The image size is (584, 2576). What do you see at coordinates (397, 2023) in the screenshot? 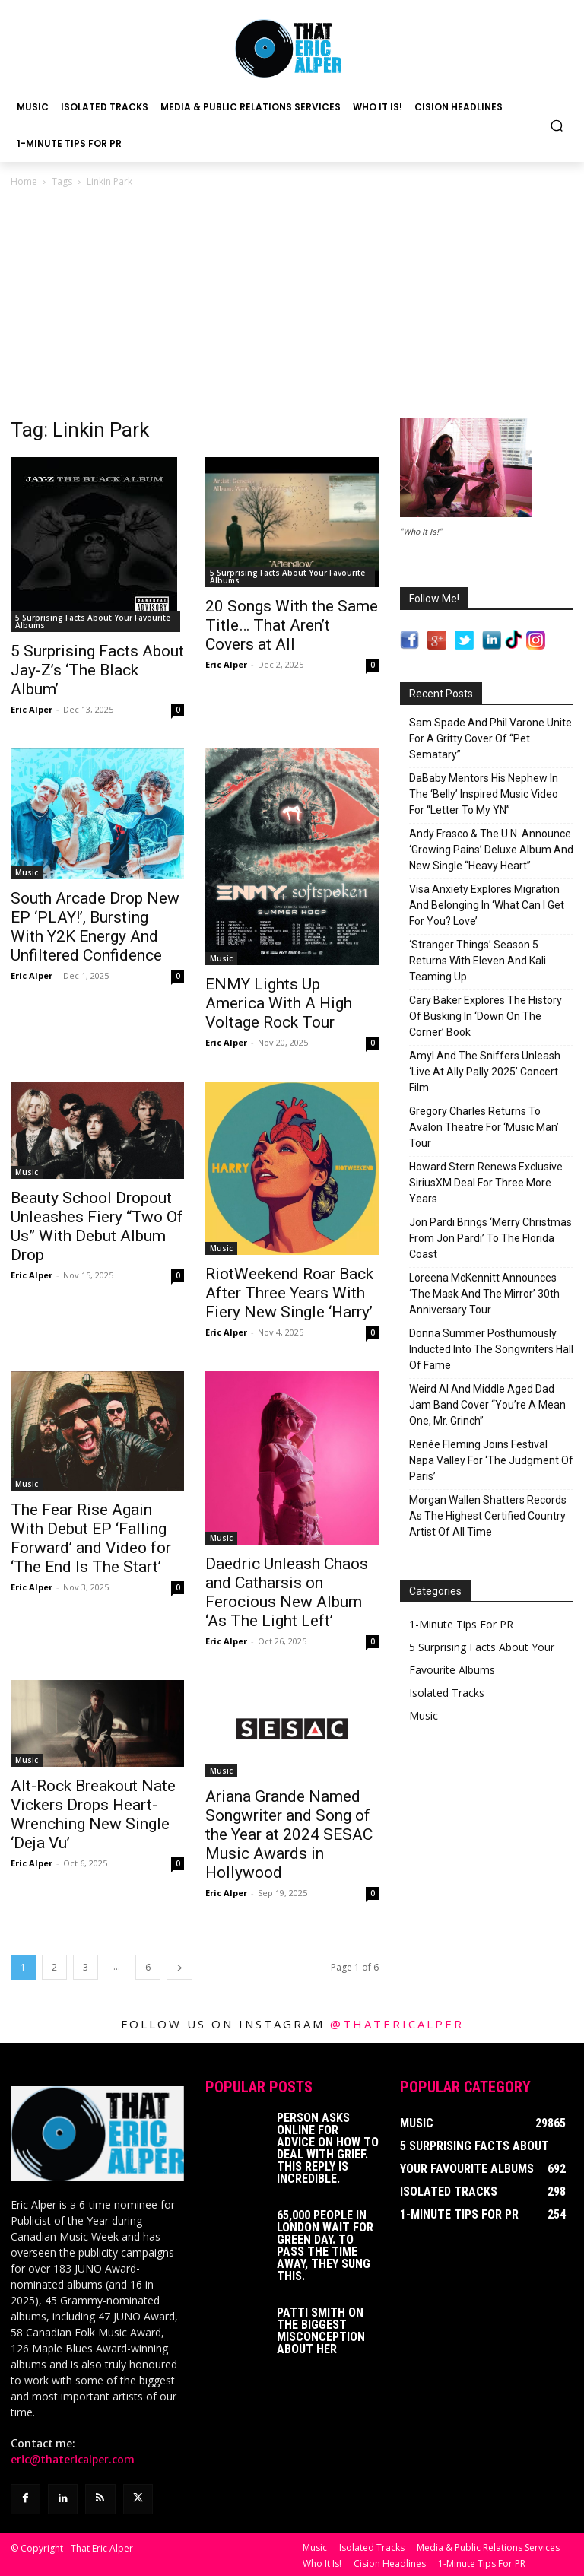
I see `@thatericalper` at bounding box center [397, 2023].